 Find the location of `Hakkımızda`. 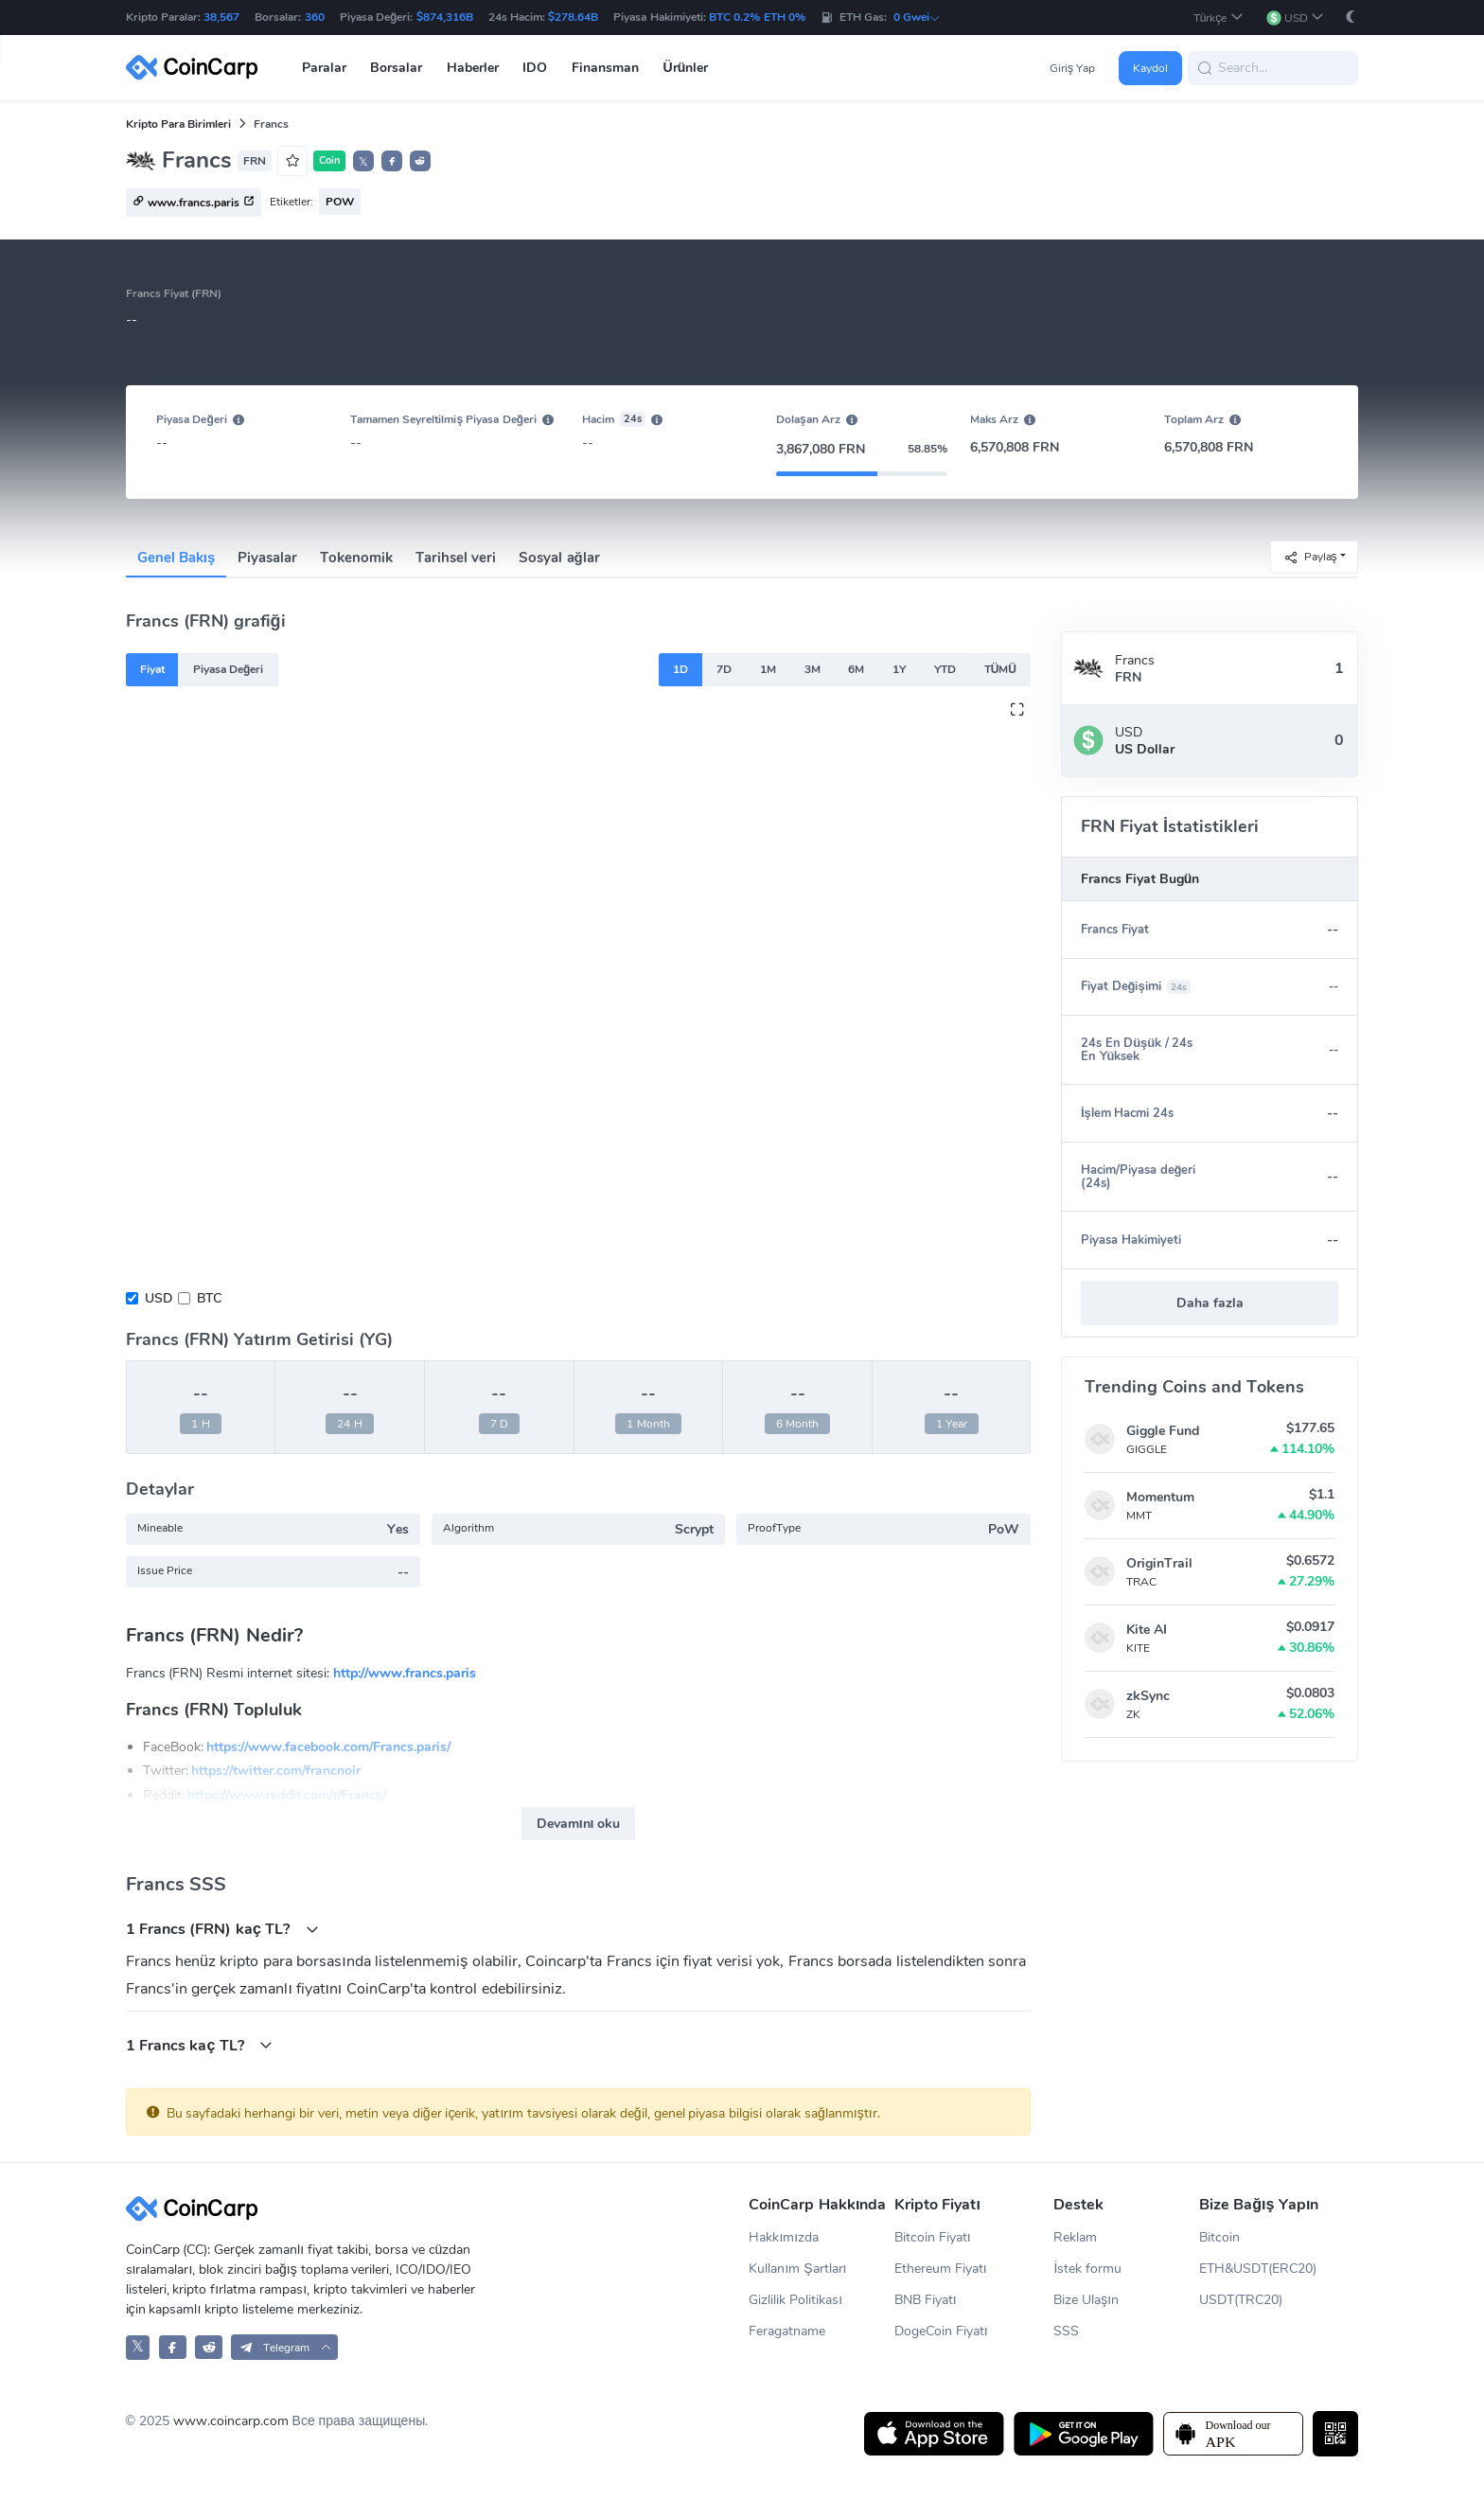

Hakkımızda is located at coordinates (784, 2237).